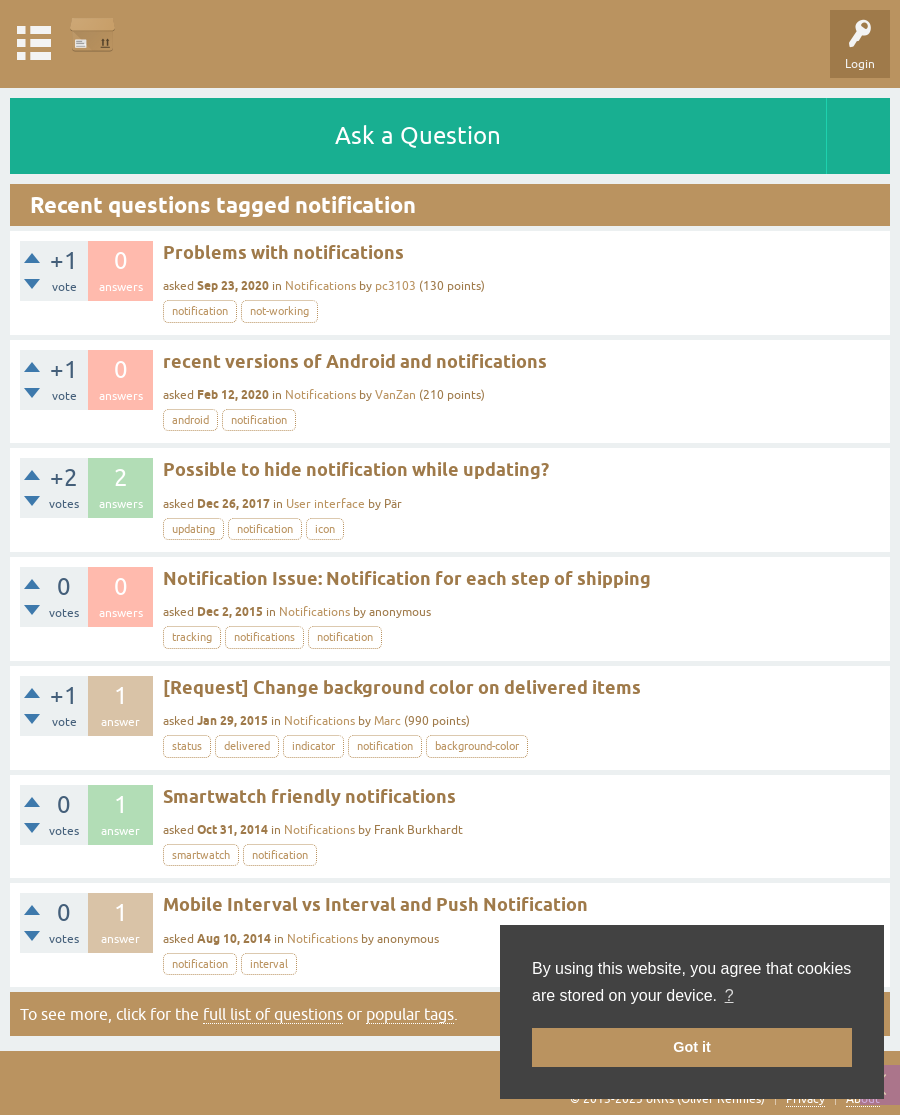  Describe the element at coordinates (247, 746) in the screenshot. I see `delivered` at that location.